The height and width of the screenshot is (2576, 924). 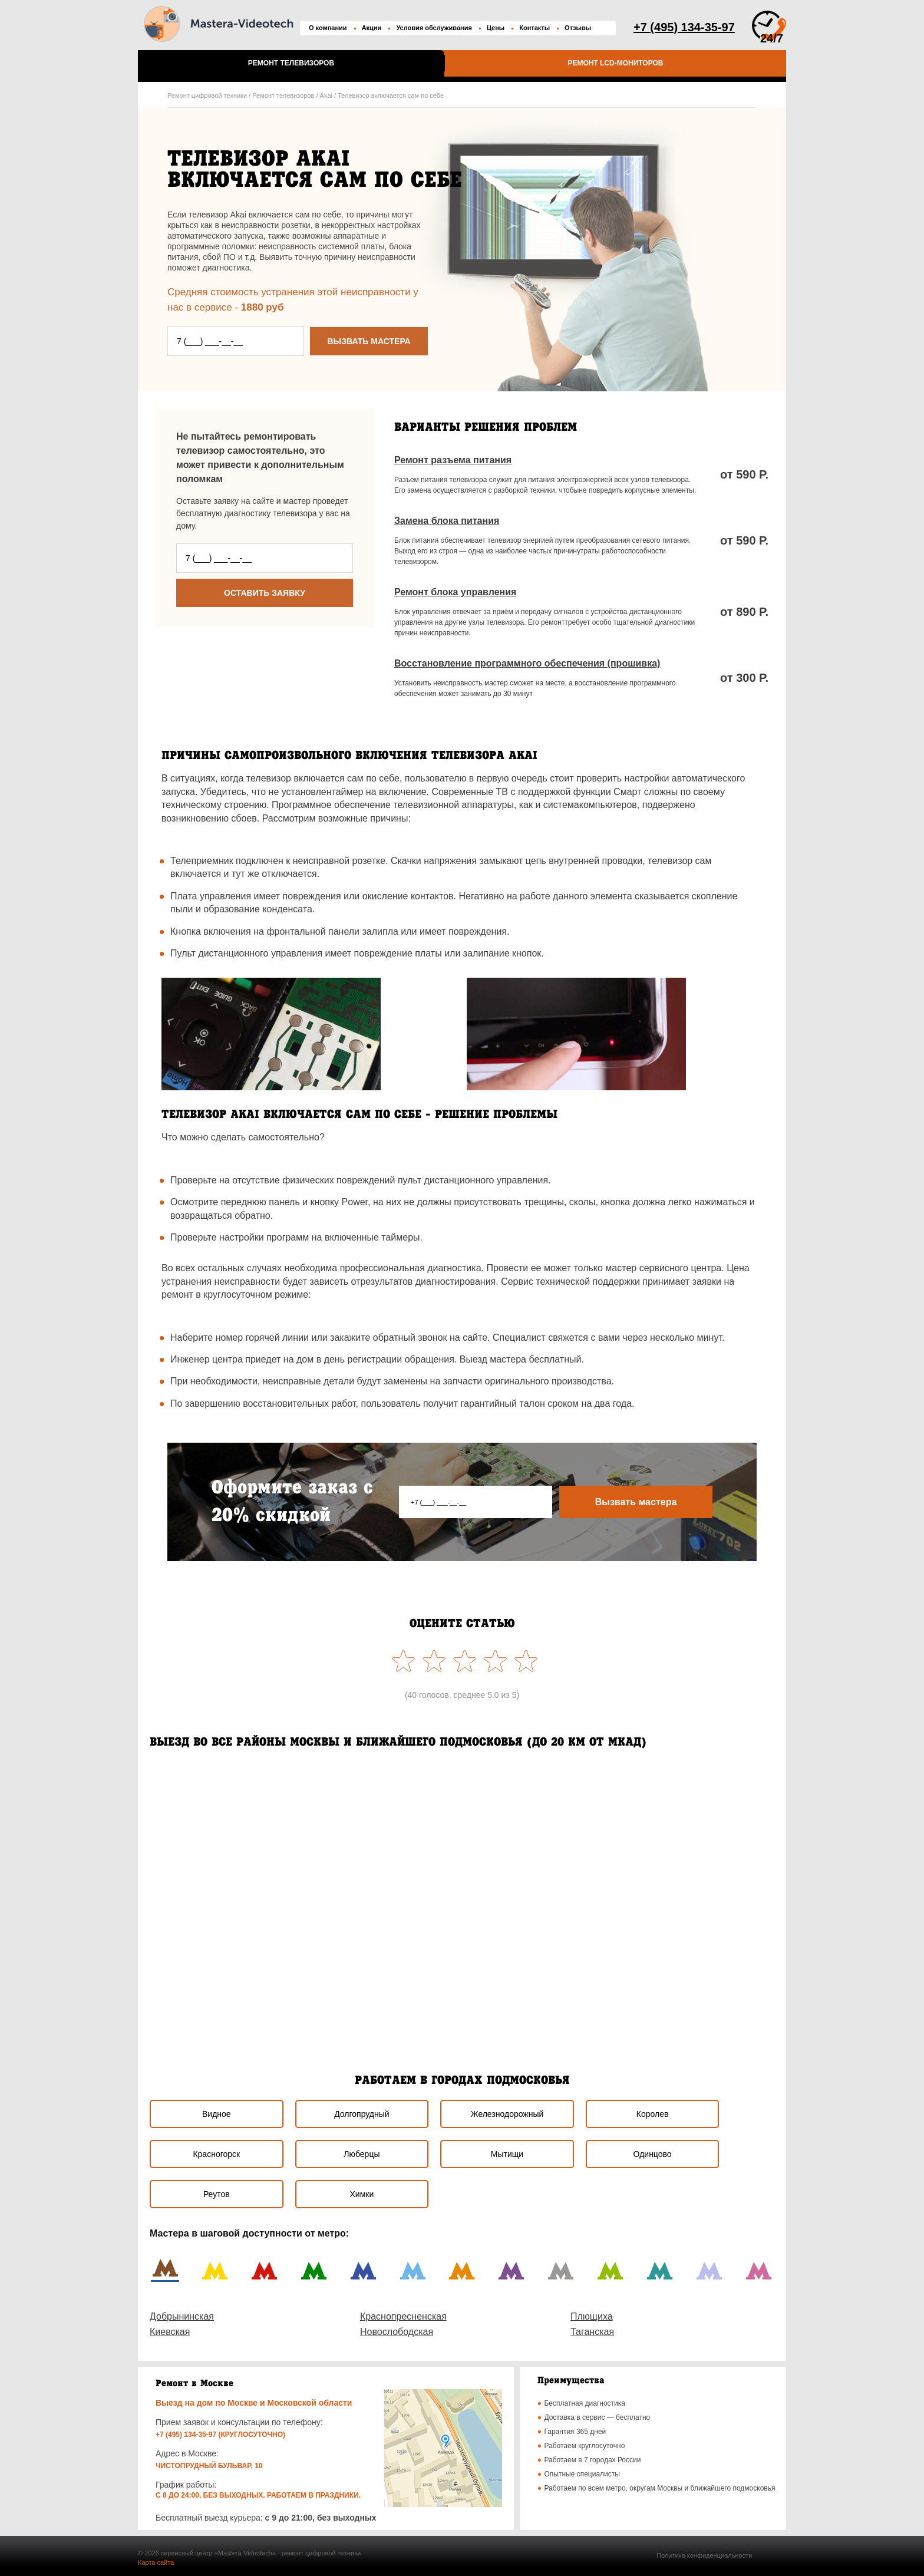 What do you see at coordinates (216, 2194) in the screenshot?
I see `Реутов` at bounding box center [216, 2194].